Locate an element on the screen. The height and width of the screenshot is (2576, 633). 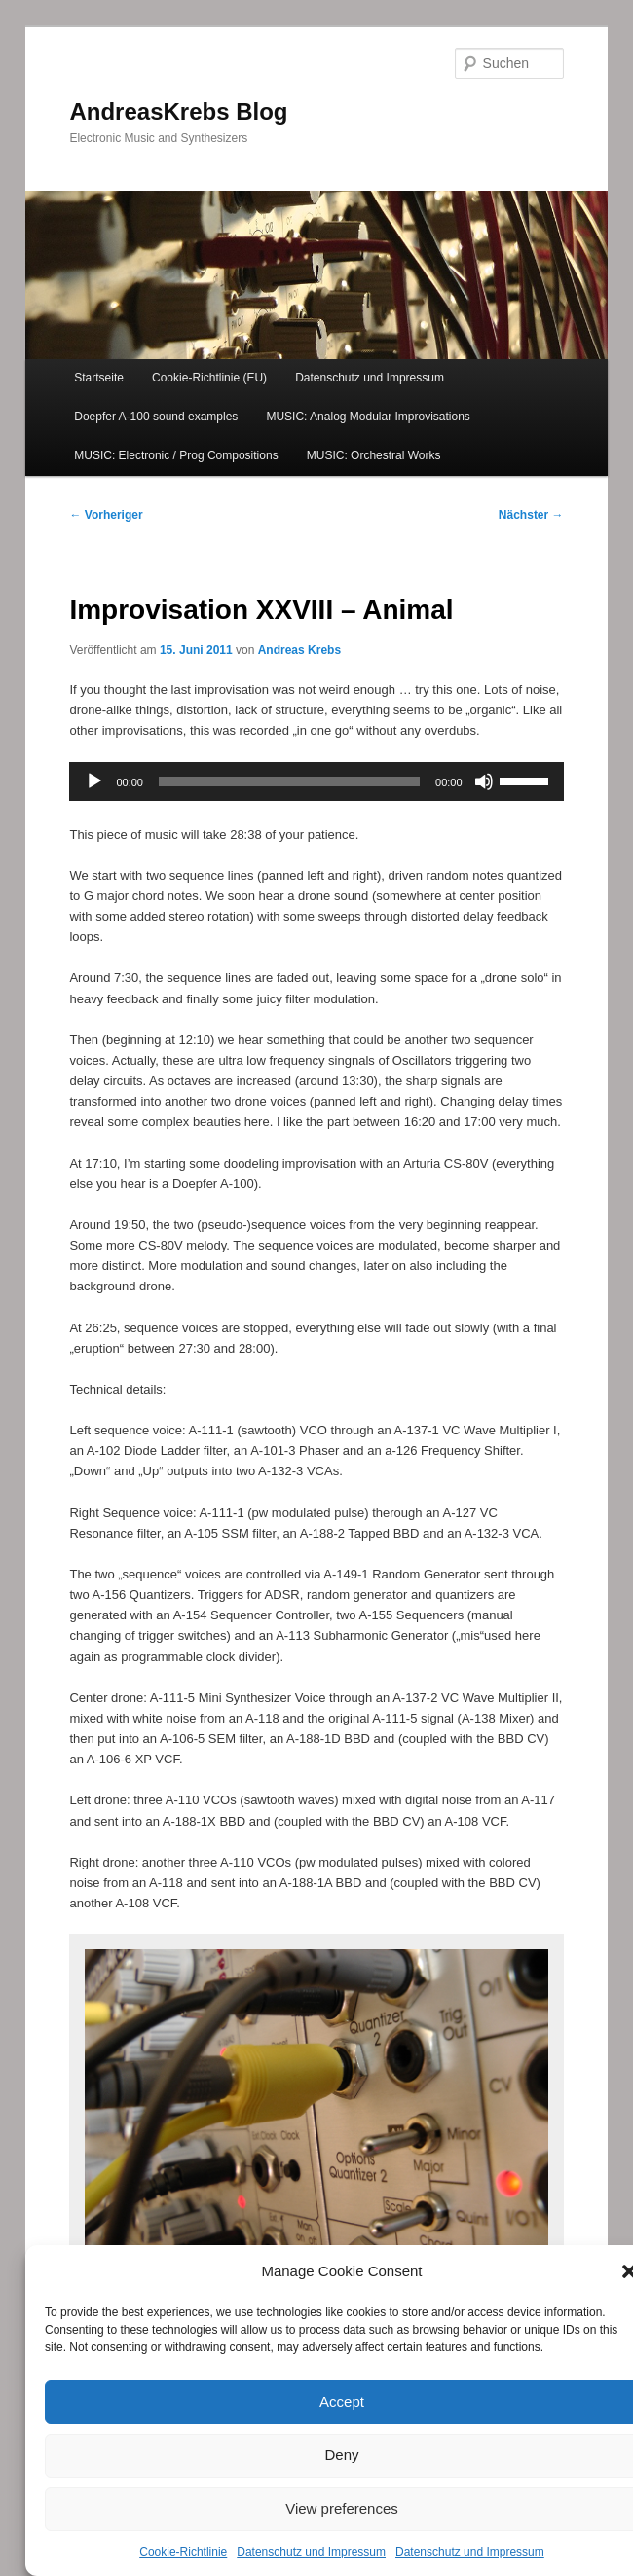
MUSIC: Orchestral Works is located at coordinates (374, 455).